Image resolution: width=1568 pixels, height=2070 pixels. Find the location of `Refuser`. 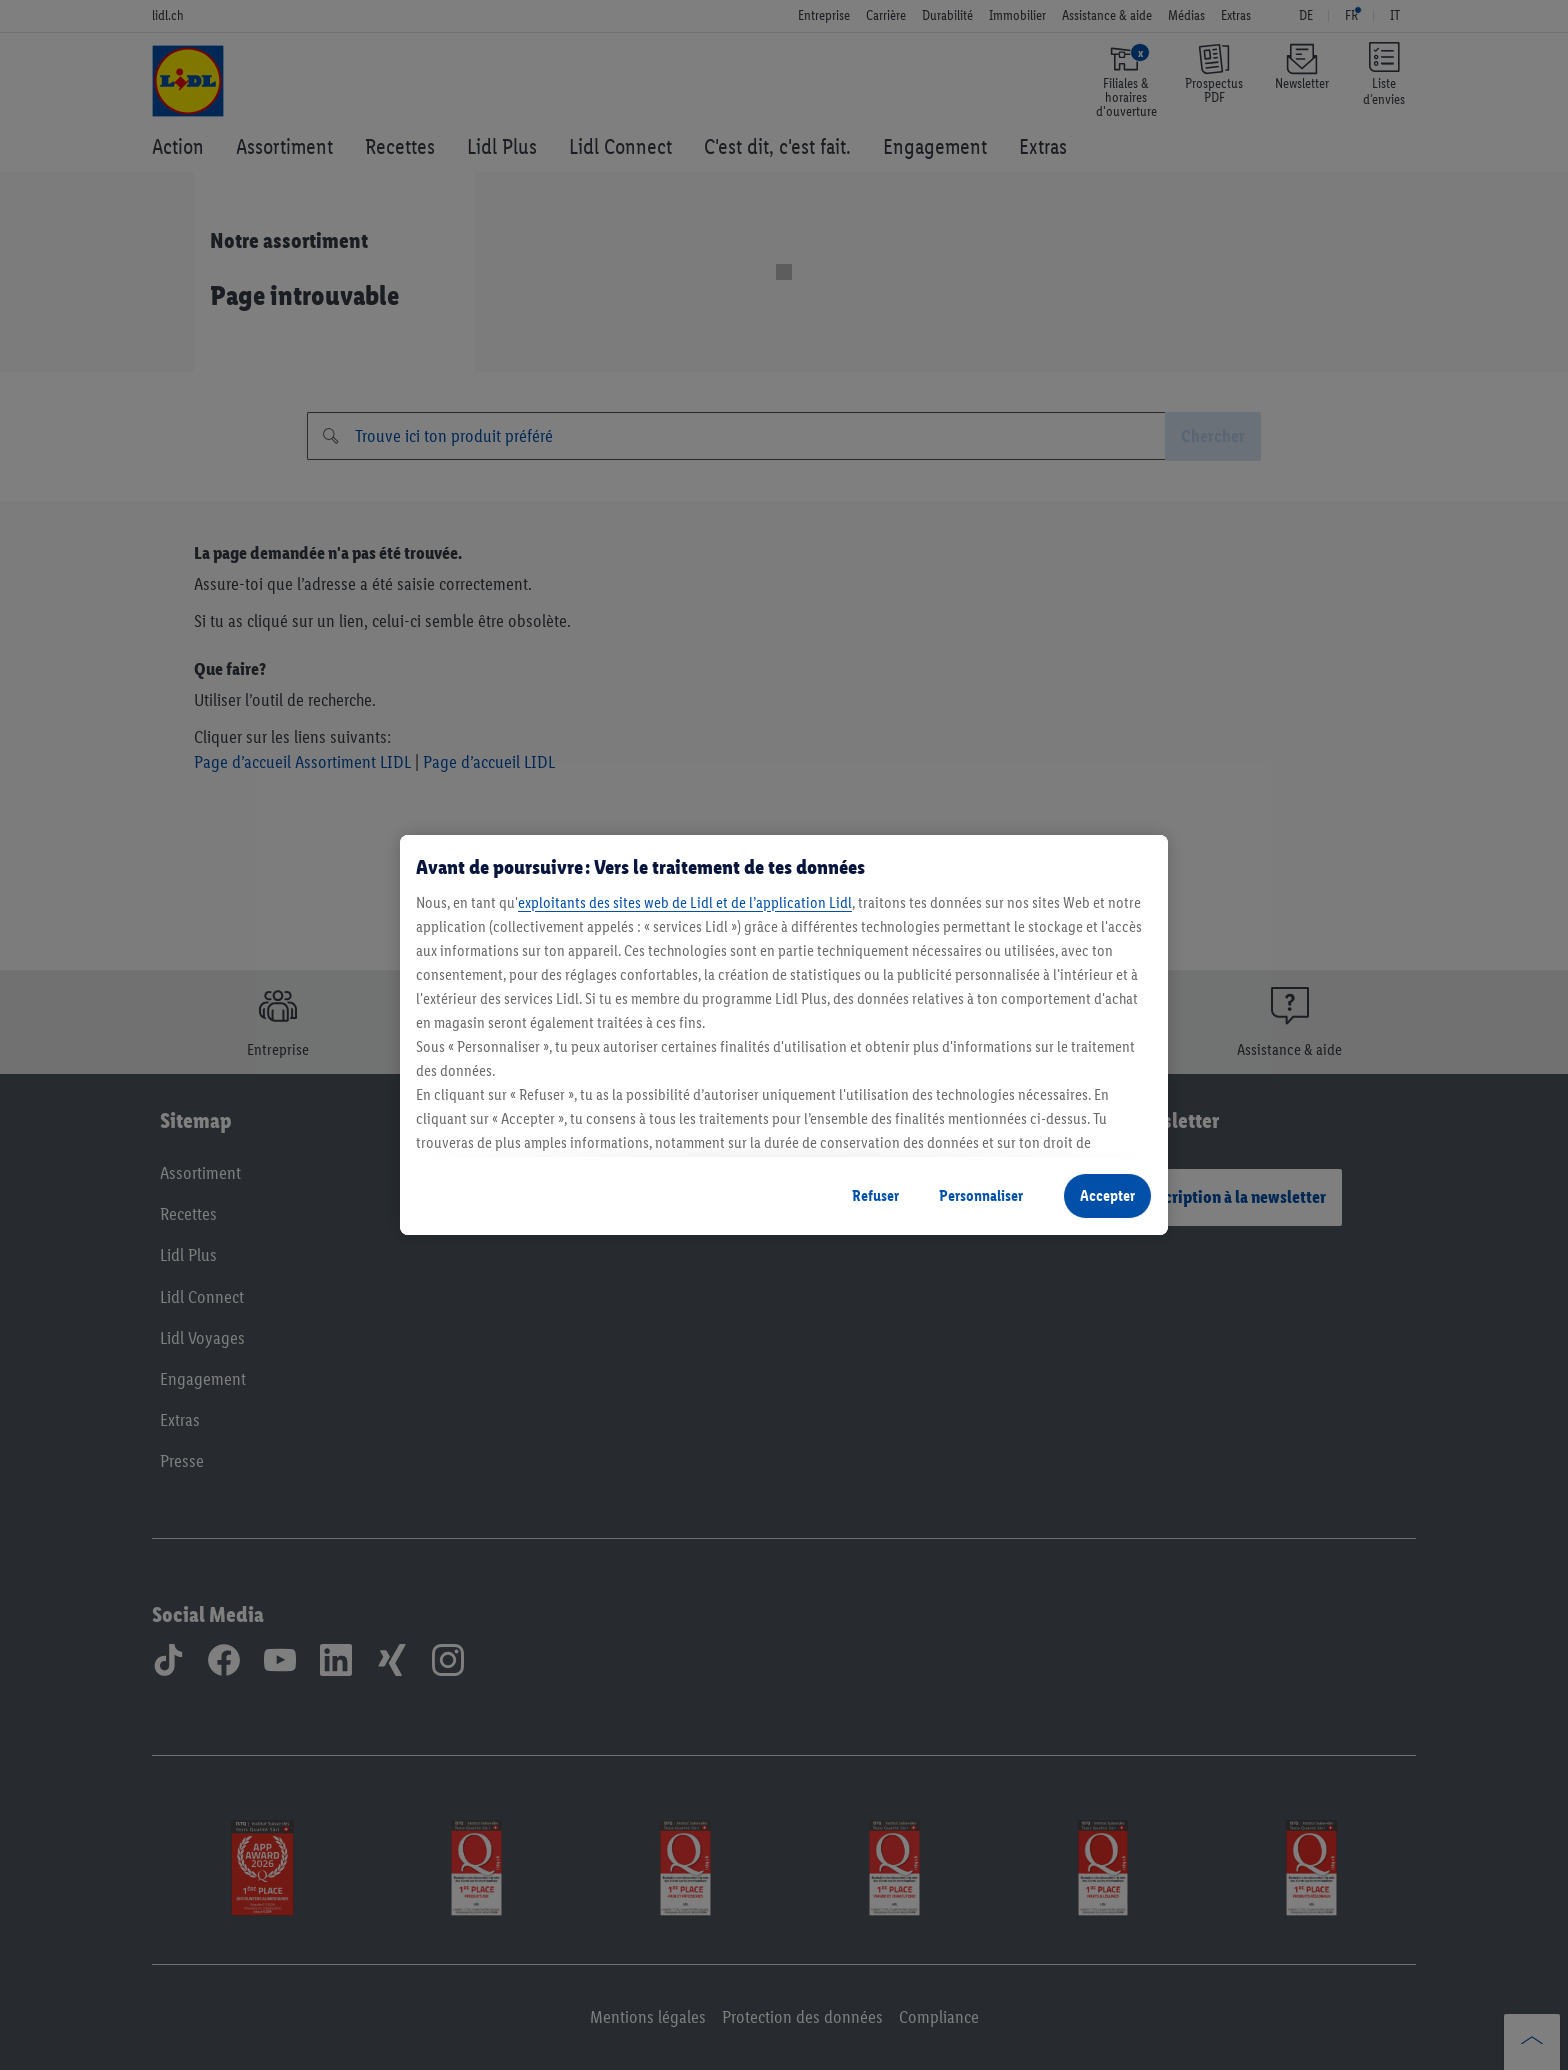

Refuser is located at coordinates (875, 1195).